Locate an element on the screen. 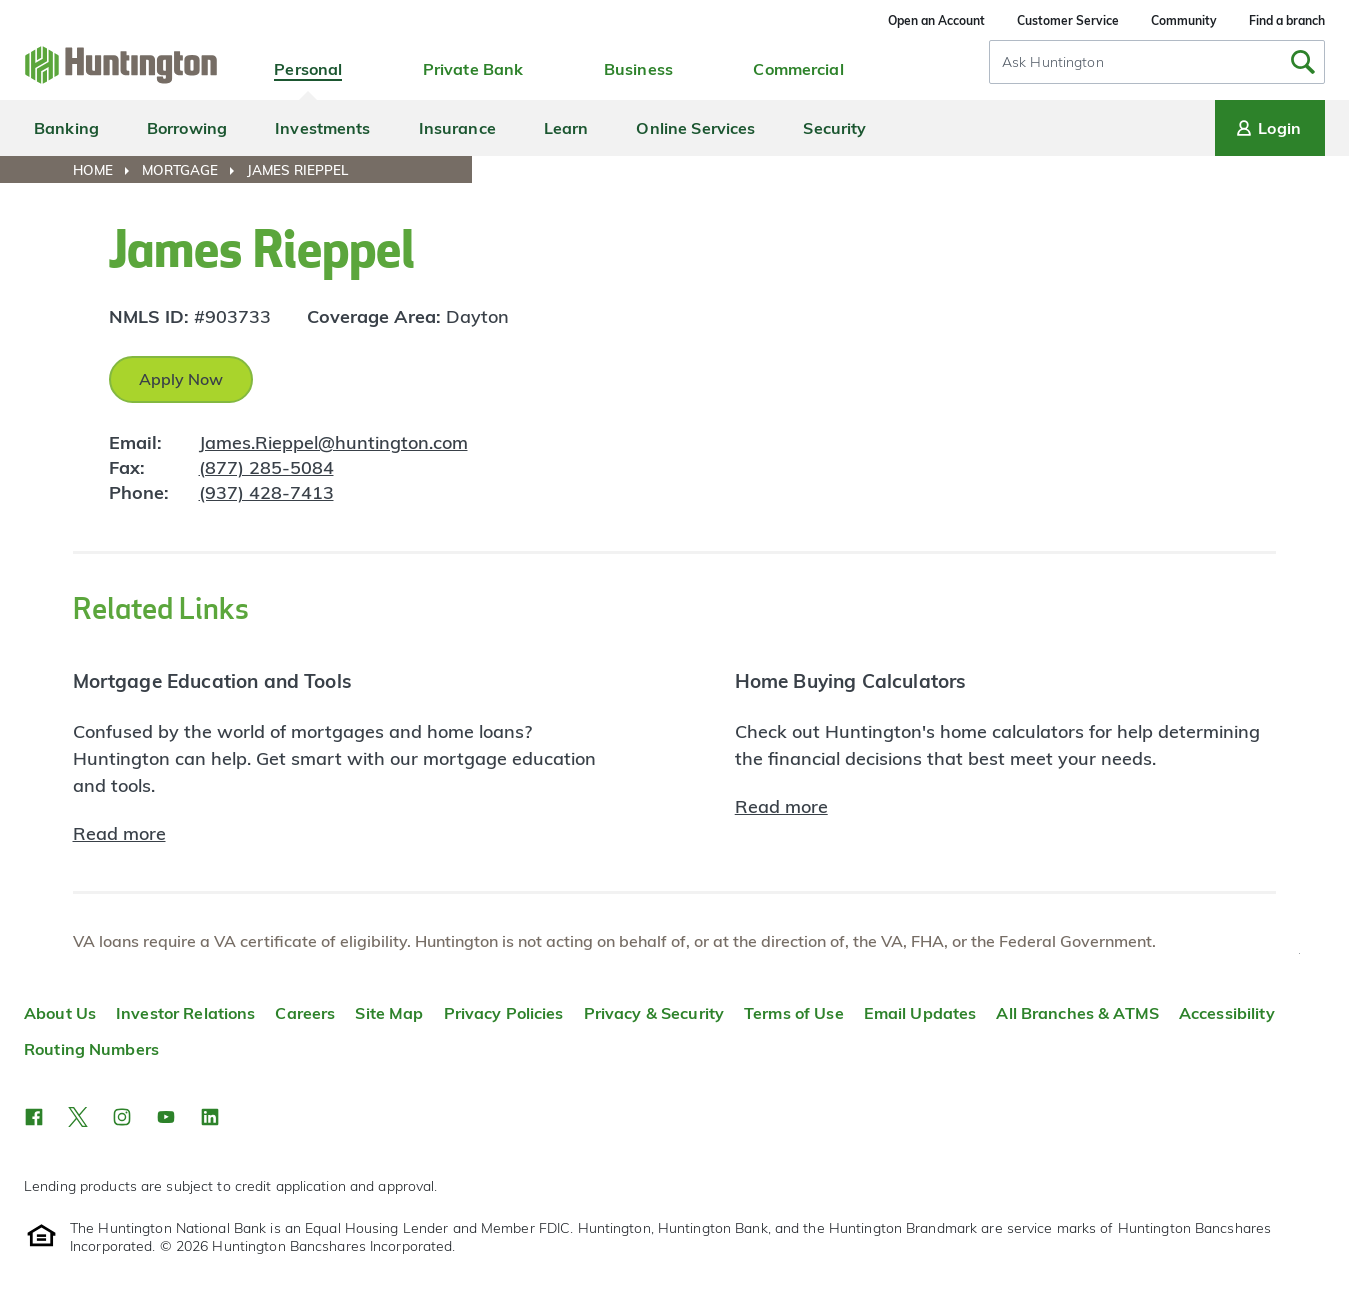 The image size is (1349, 1305). Accessibility is located at coordinates (1227, 1013).